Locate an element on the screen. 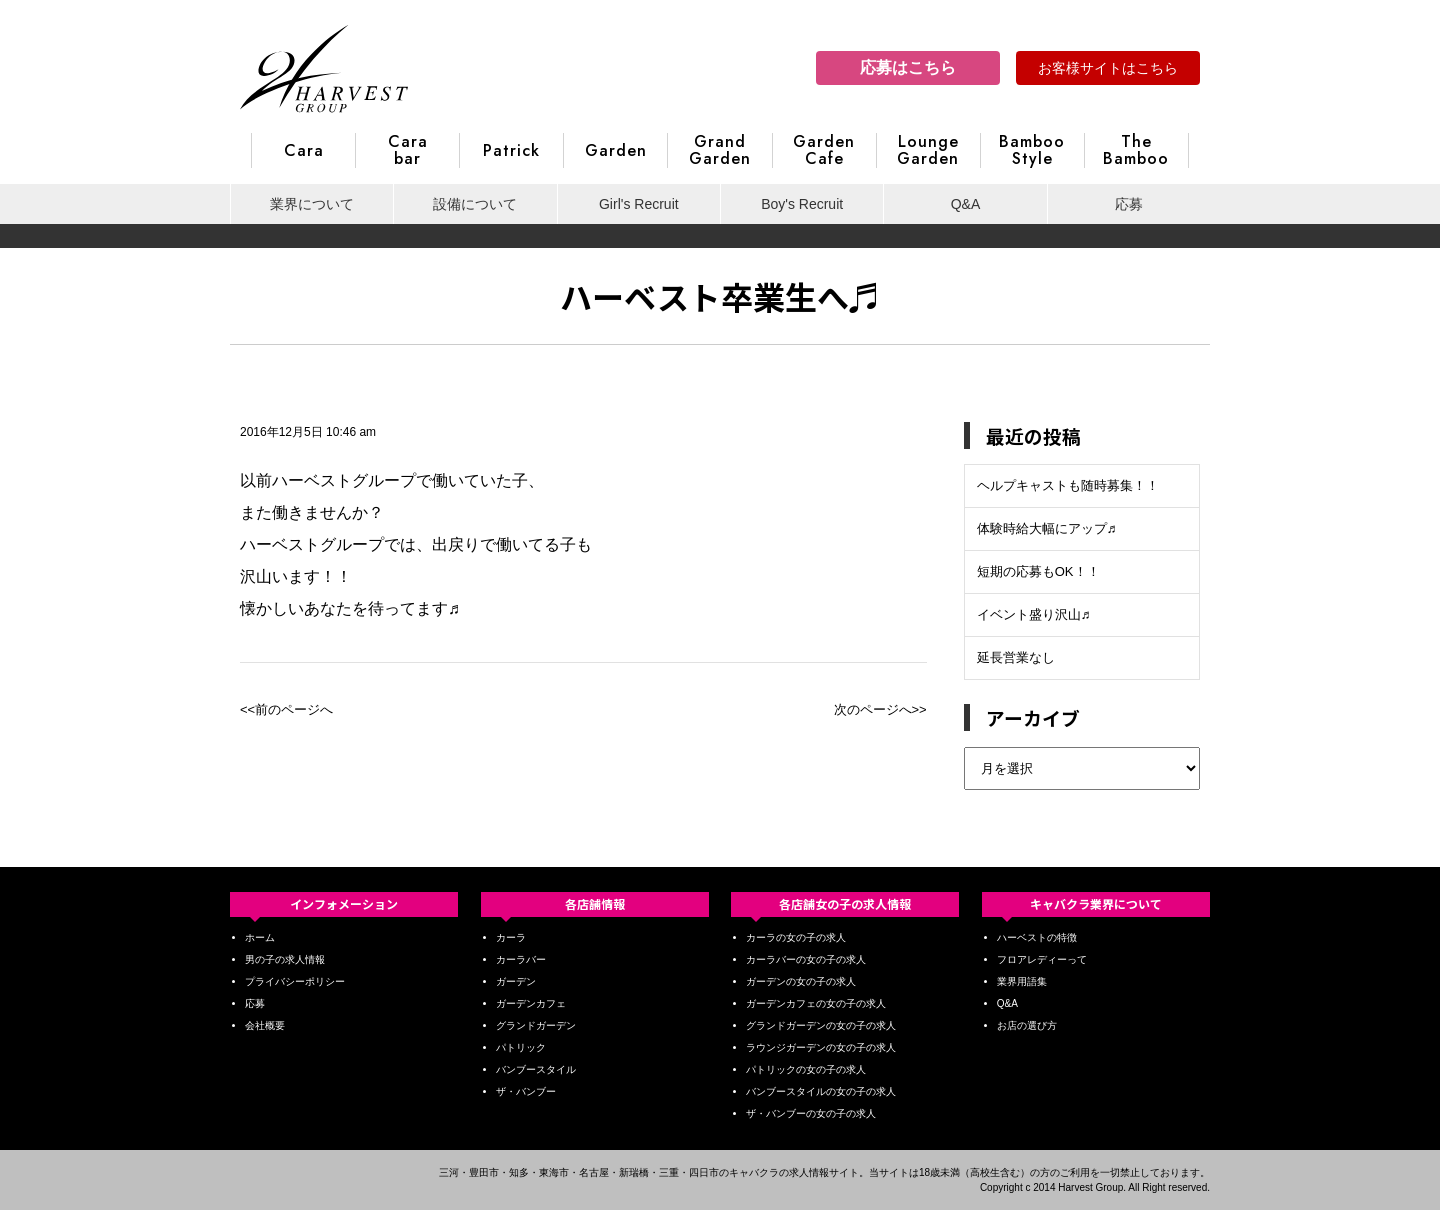 This screenshot has width=1440, height=1210. ザ・バンブー is located at coordinates (526, 1091).